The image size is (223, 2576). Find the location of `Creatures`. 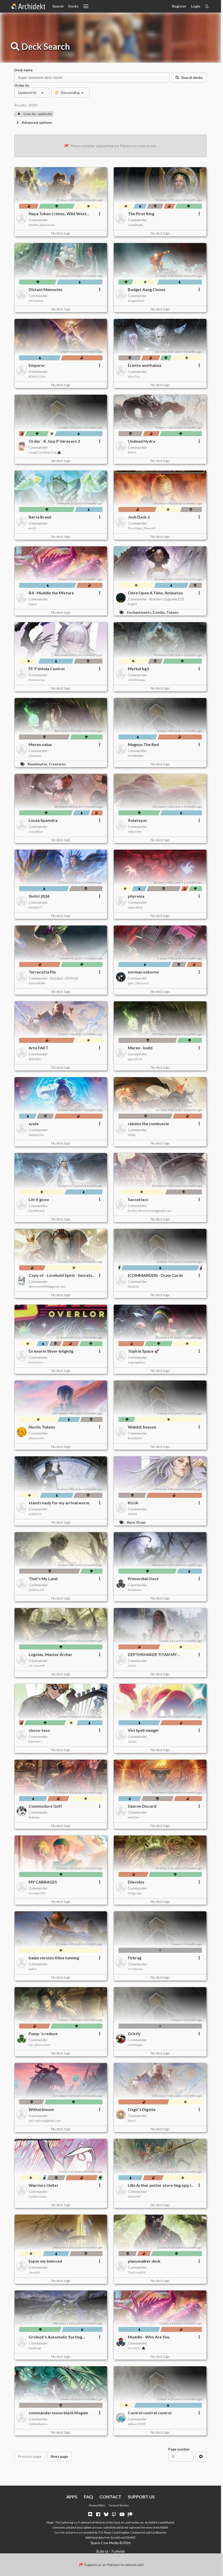

Creatures is located at coordinates (57, 764).